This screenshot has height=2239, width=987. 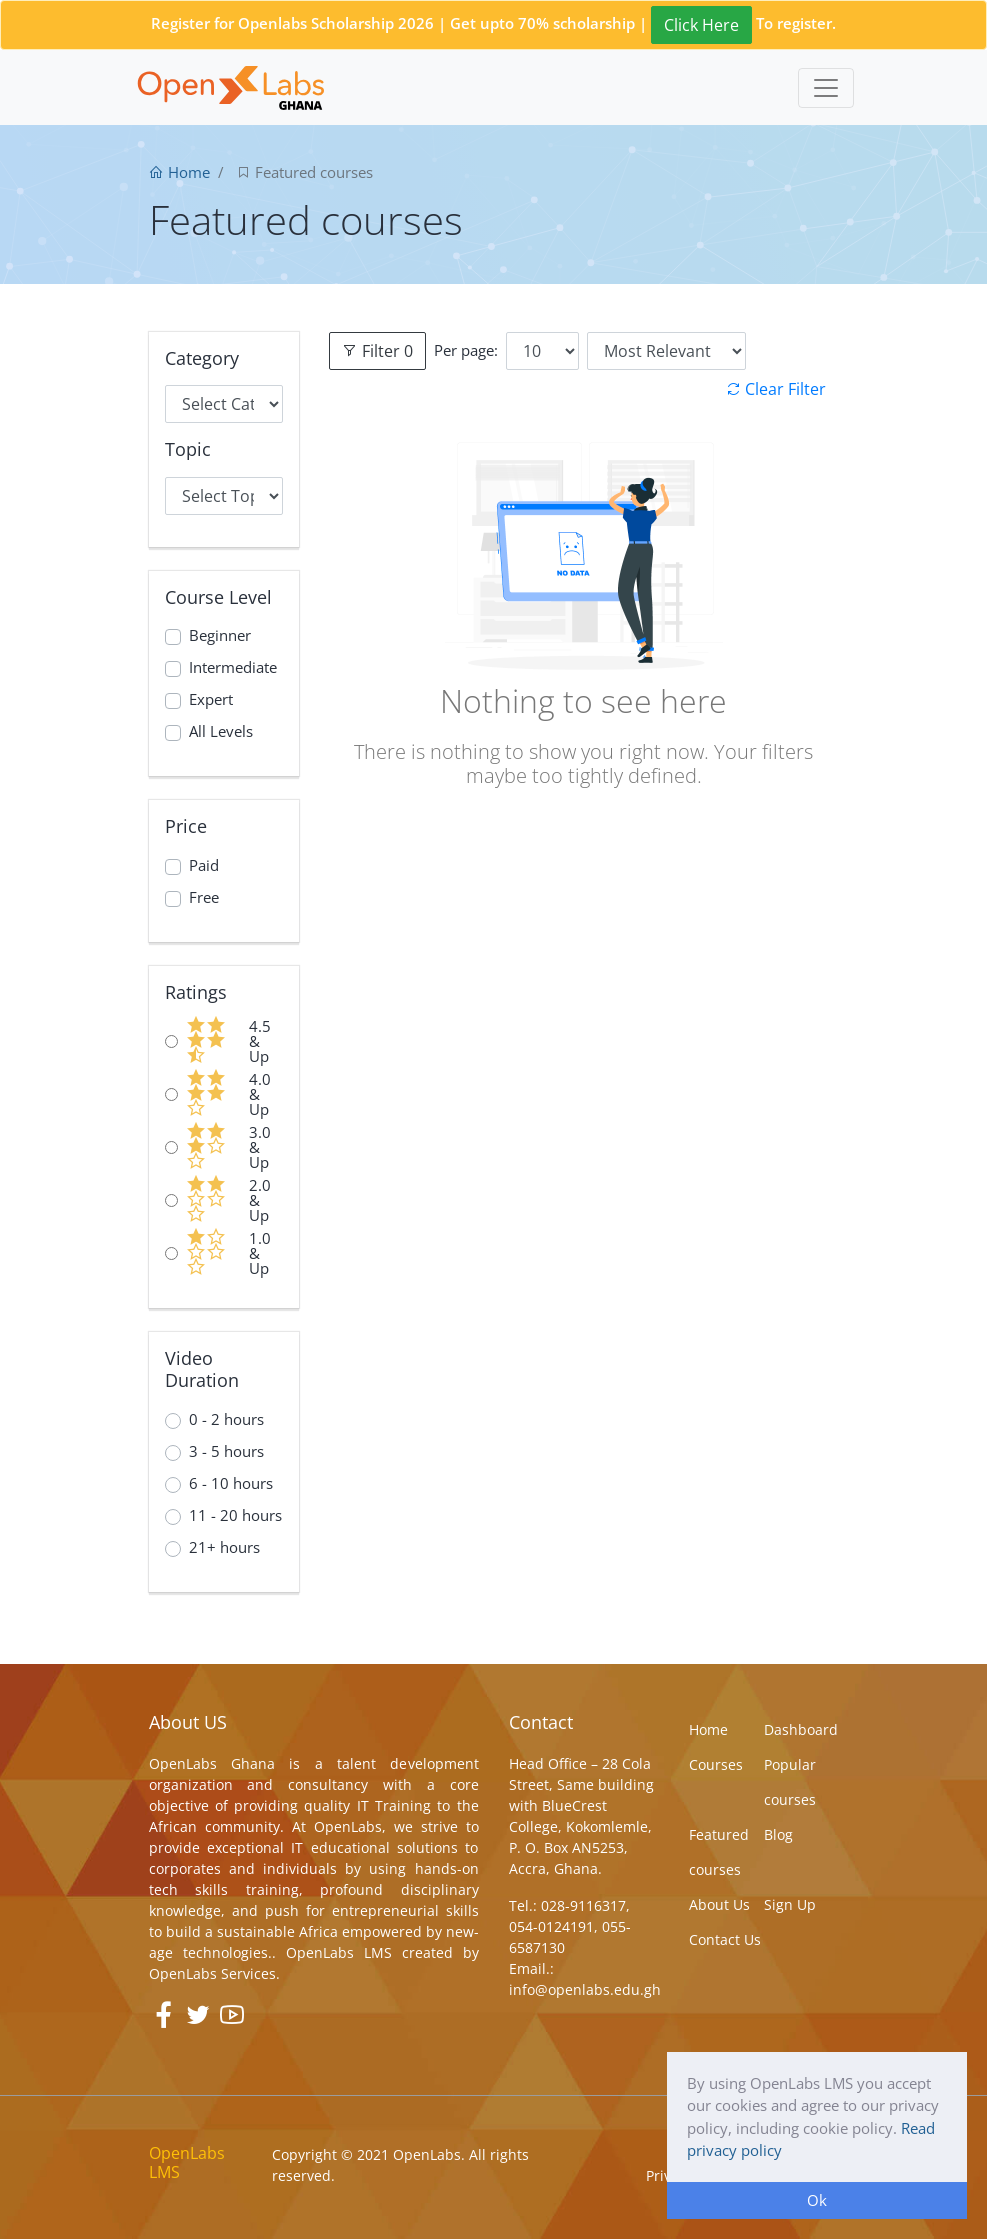 I want to click on Per page:, so click(x=466, y=350).